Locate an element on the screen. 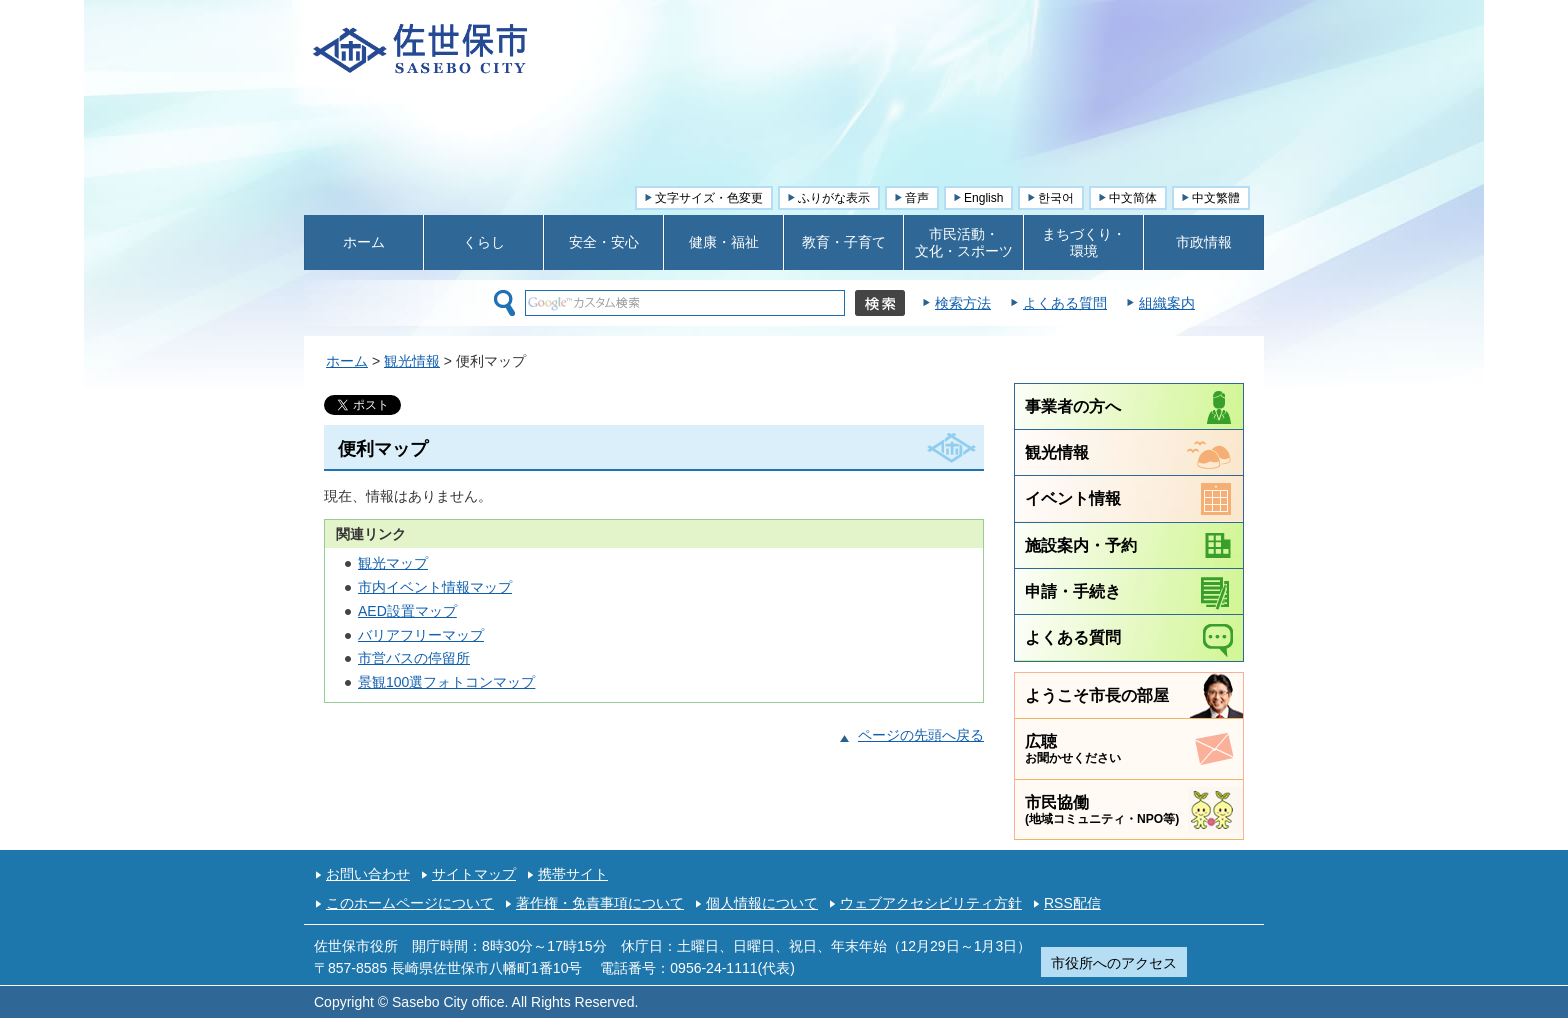 This screenshot has width=1568, height=1021. 한국어 is located at coordinates (1056, 198).